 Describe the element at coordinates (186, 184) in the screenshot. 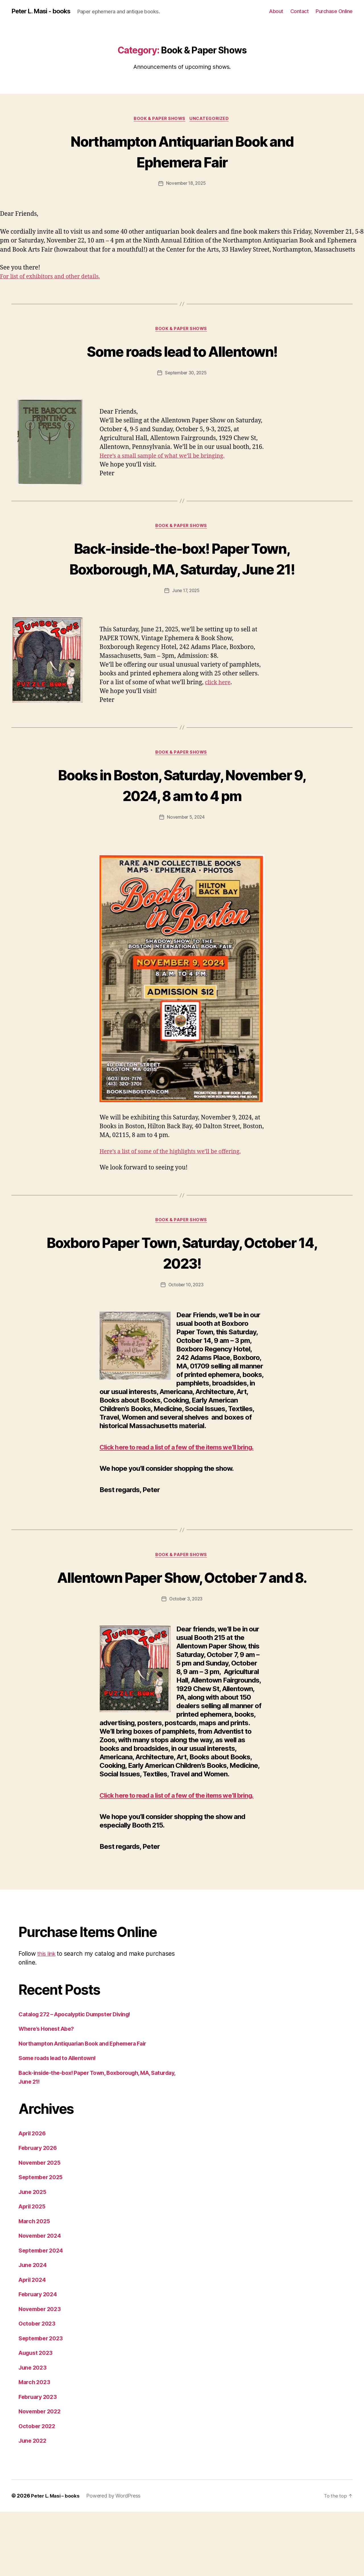

I see `November 18, 2025` at that location.